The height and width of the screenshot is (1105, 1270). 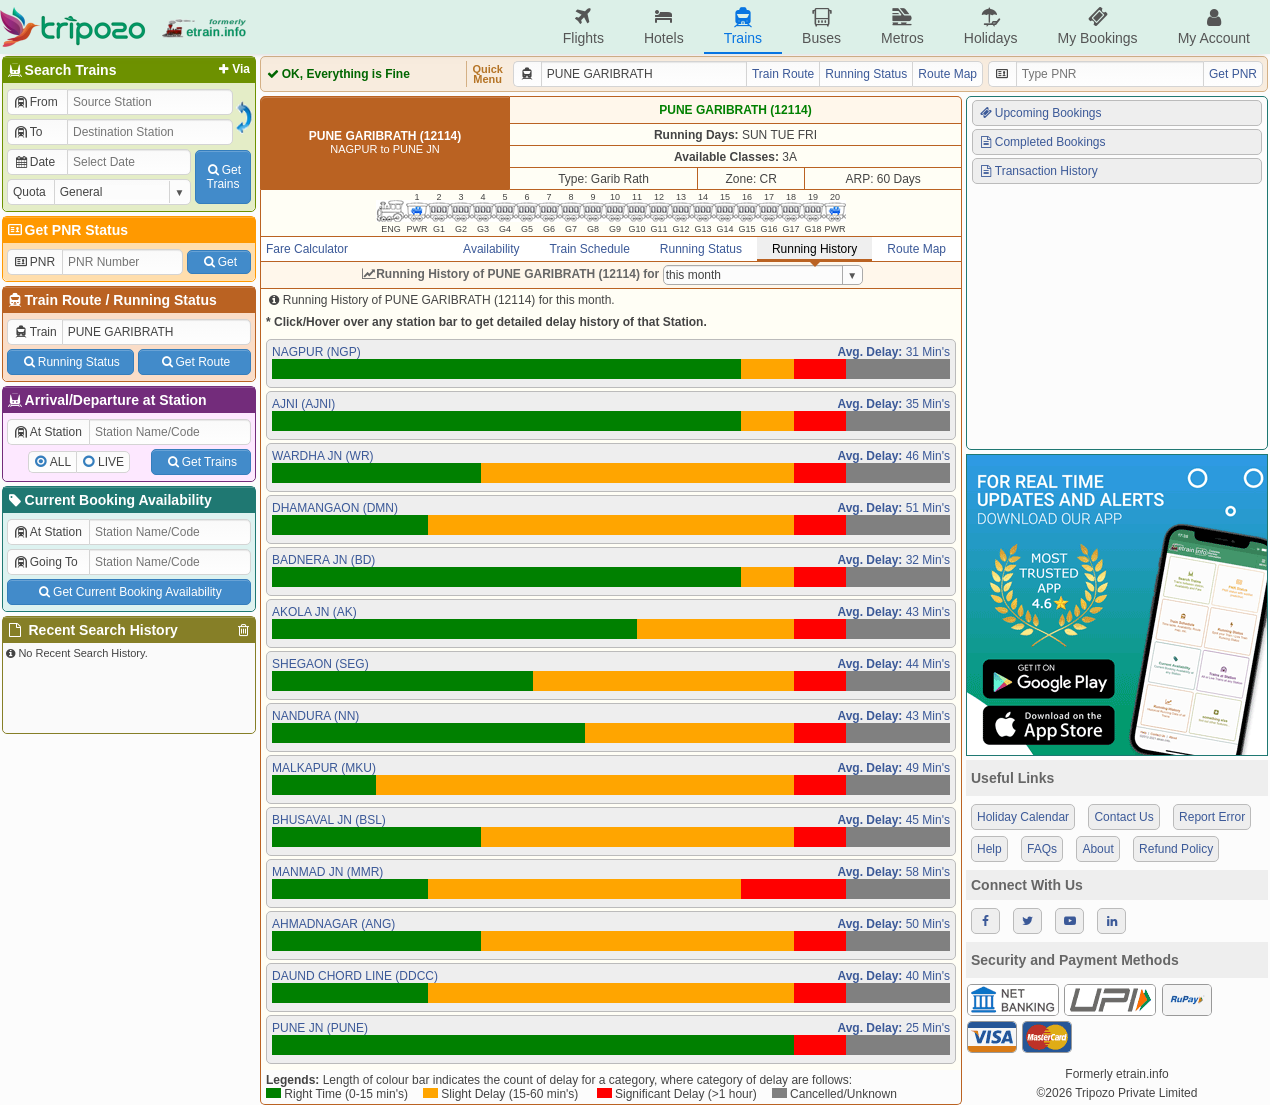 I want to click on Get, so click(x=219, y=262).